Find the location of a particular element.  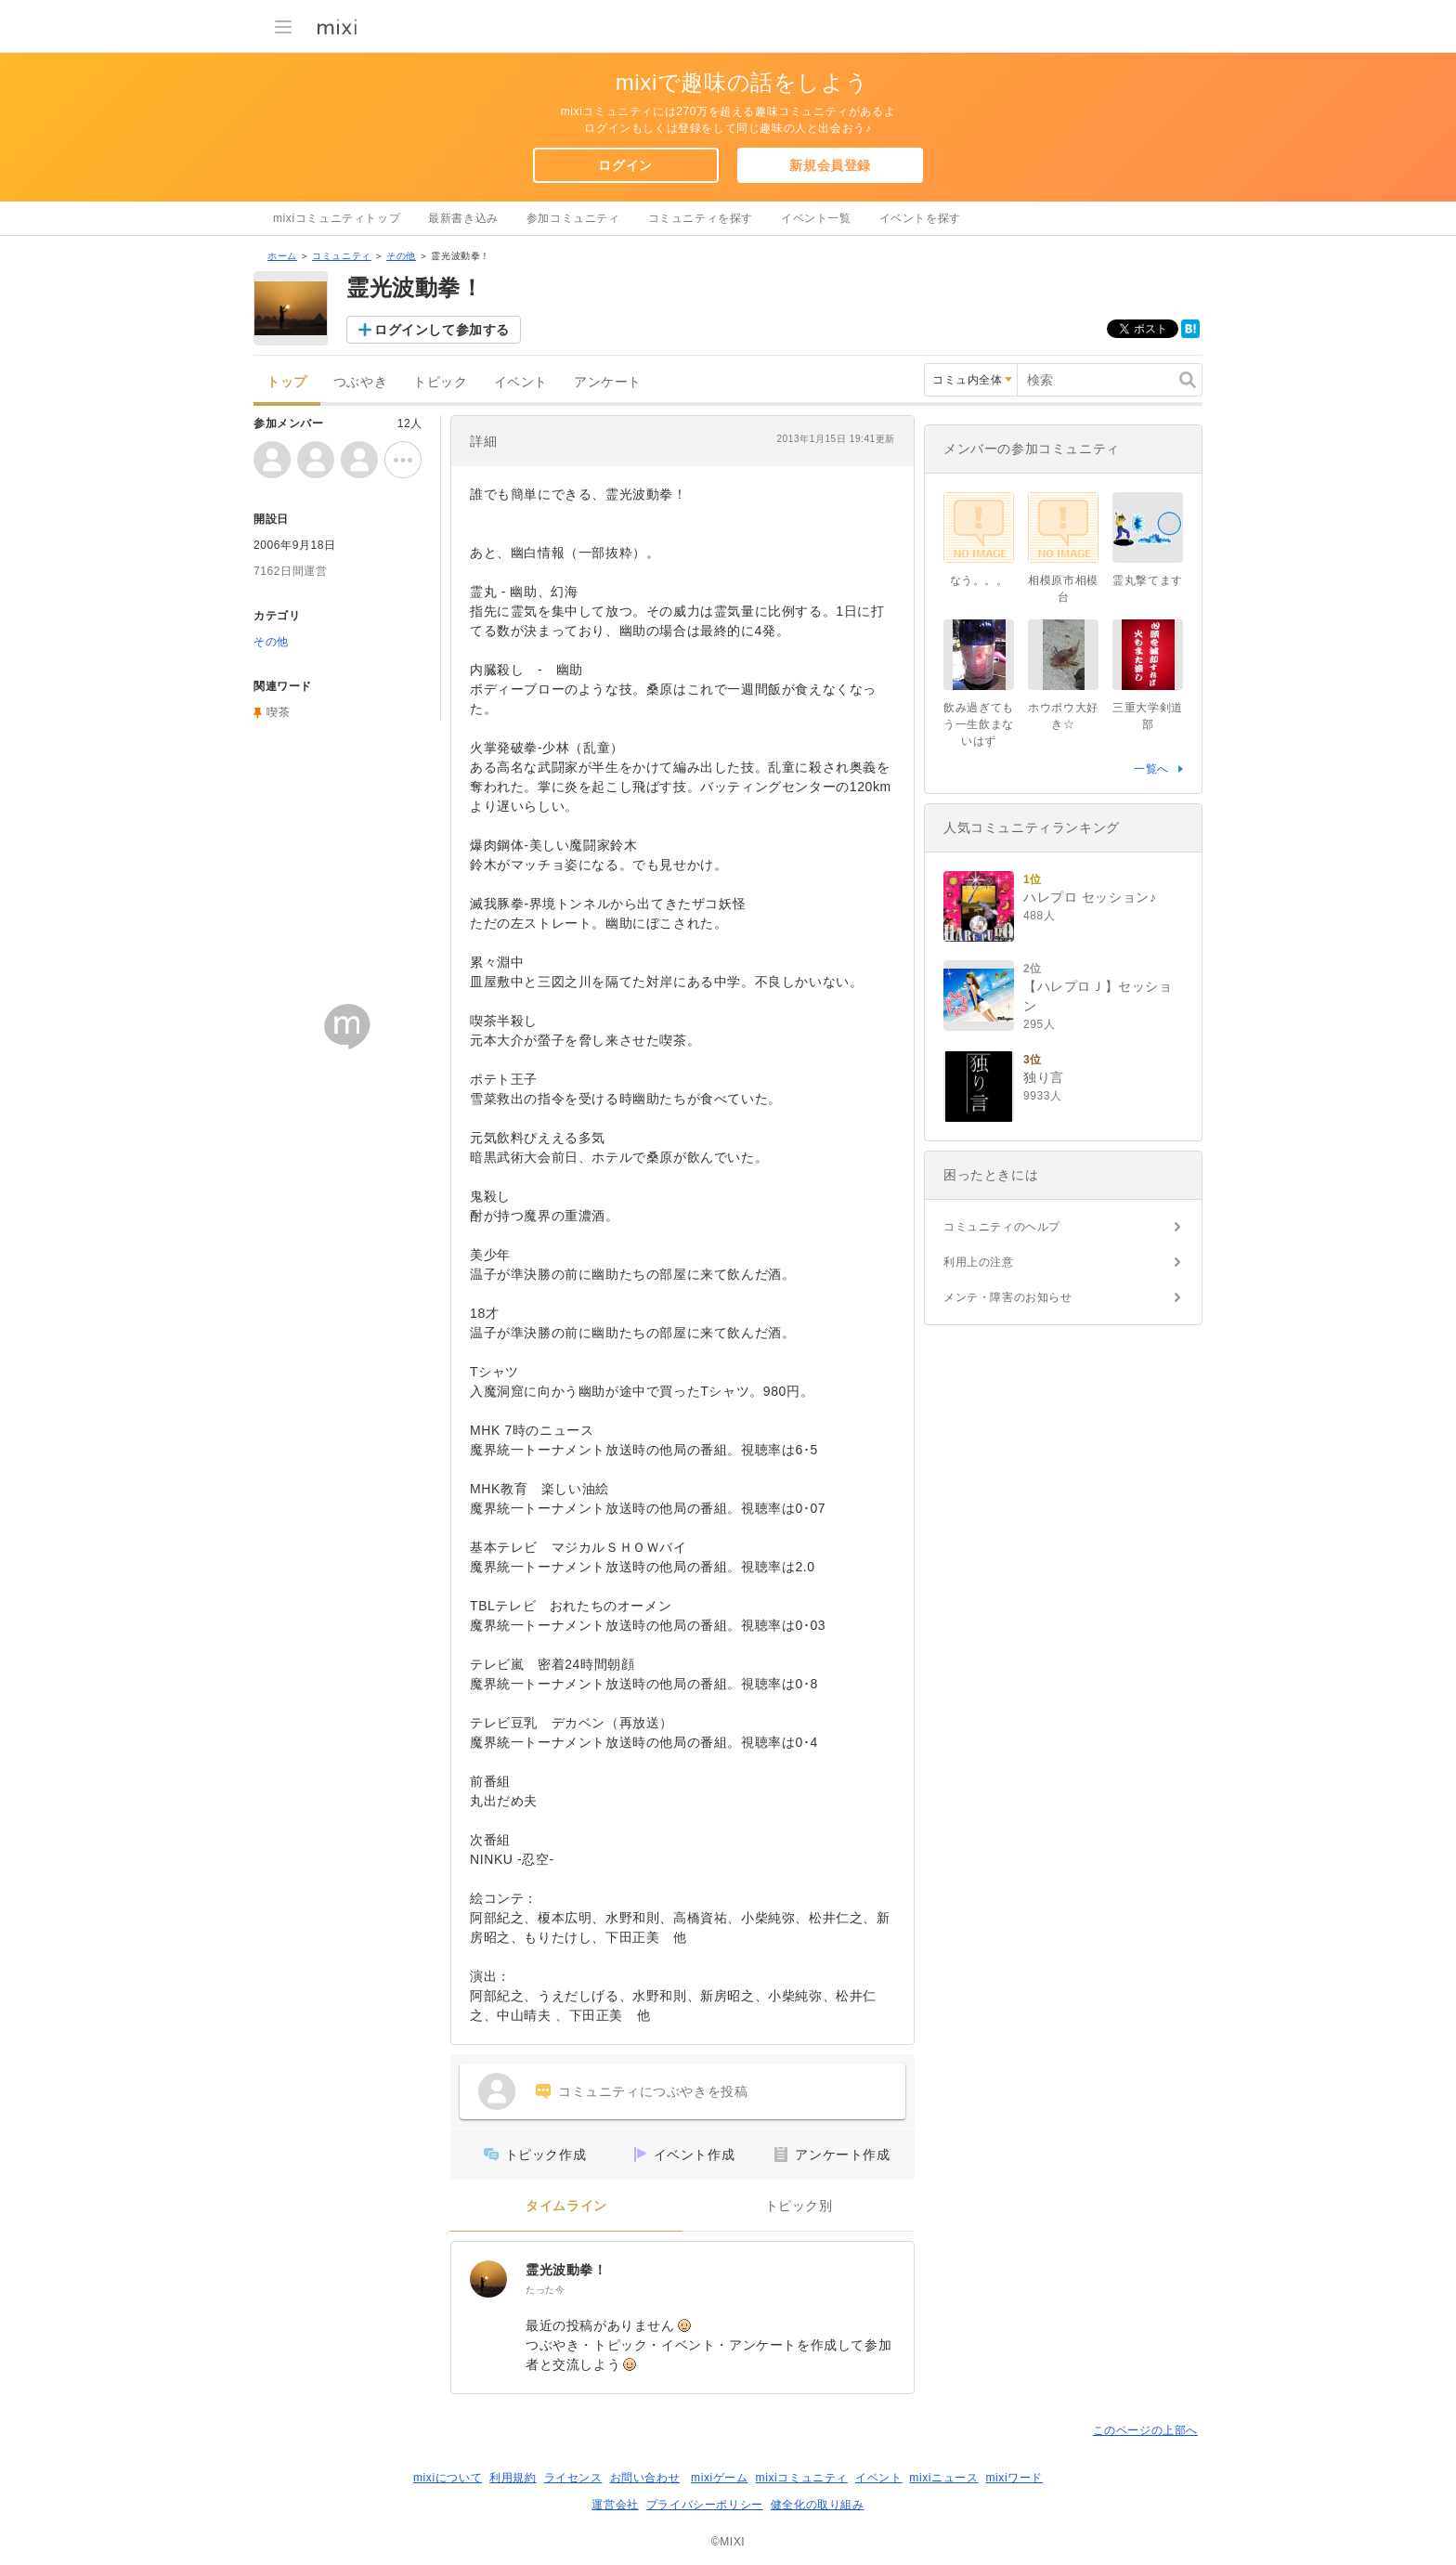

飲み過ぎてもう一生飲まないはず is located at coordinates (978, 724).